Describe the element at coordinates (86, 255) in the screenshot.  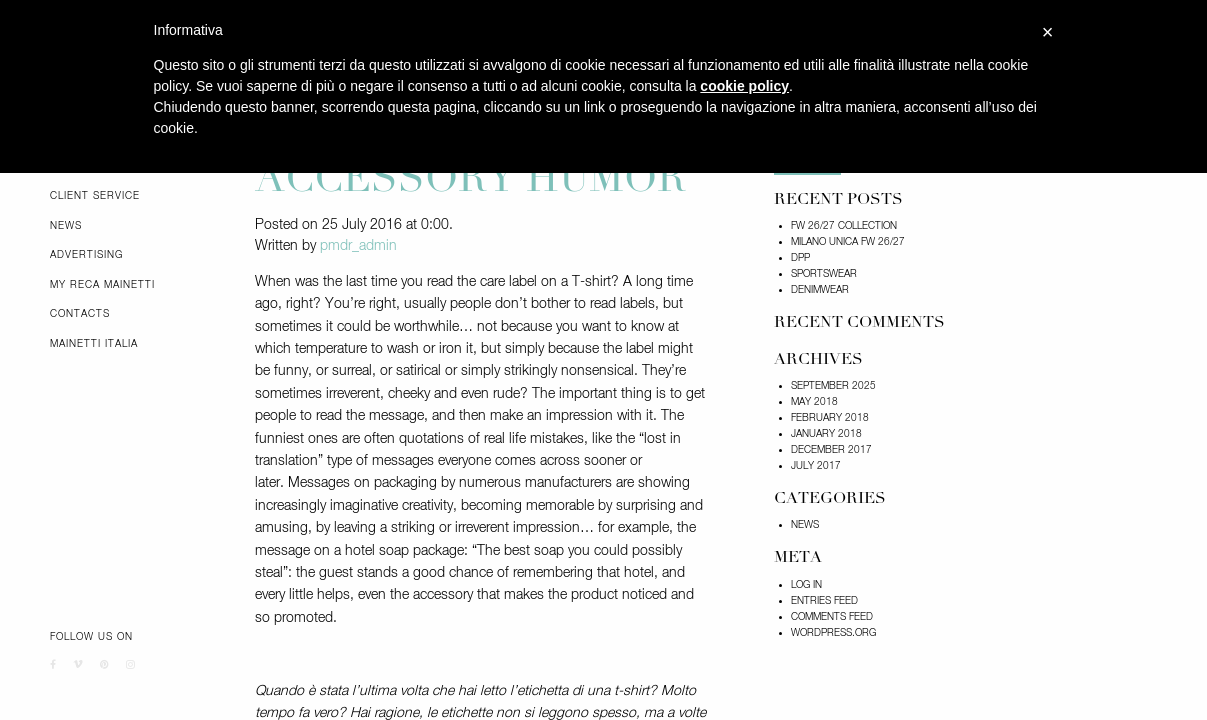
I see `Advertising` at that location.